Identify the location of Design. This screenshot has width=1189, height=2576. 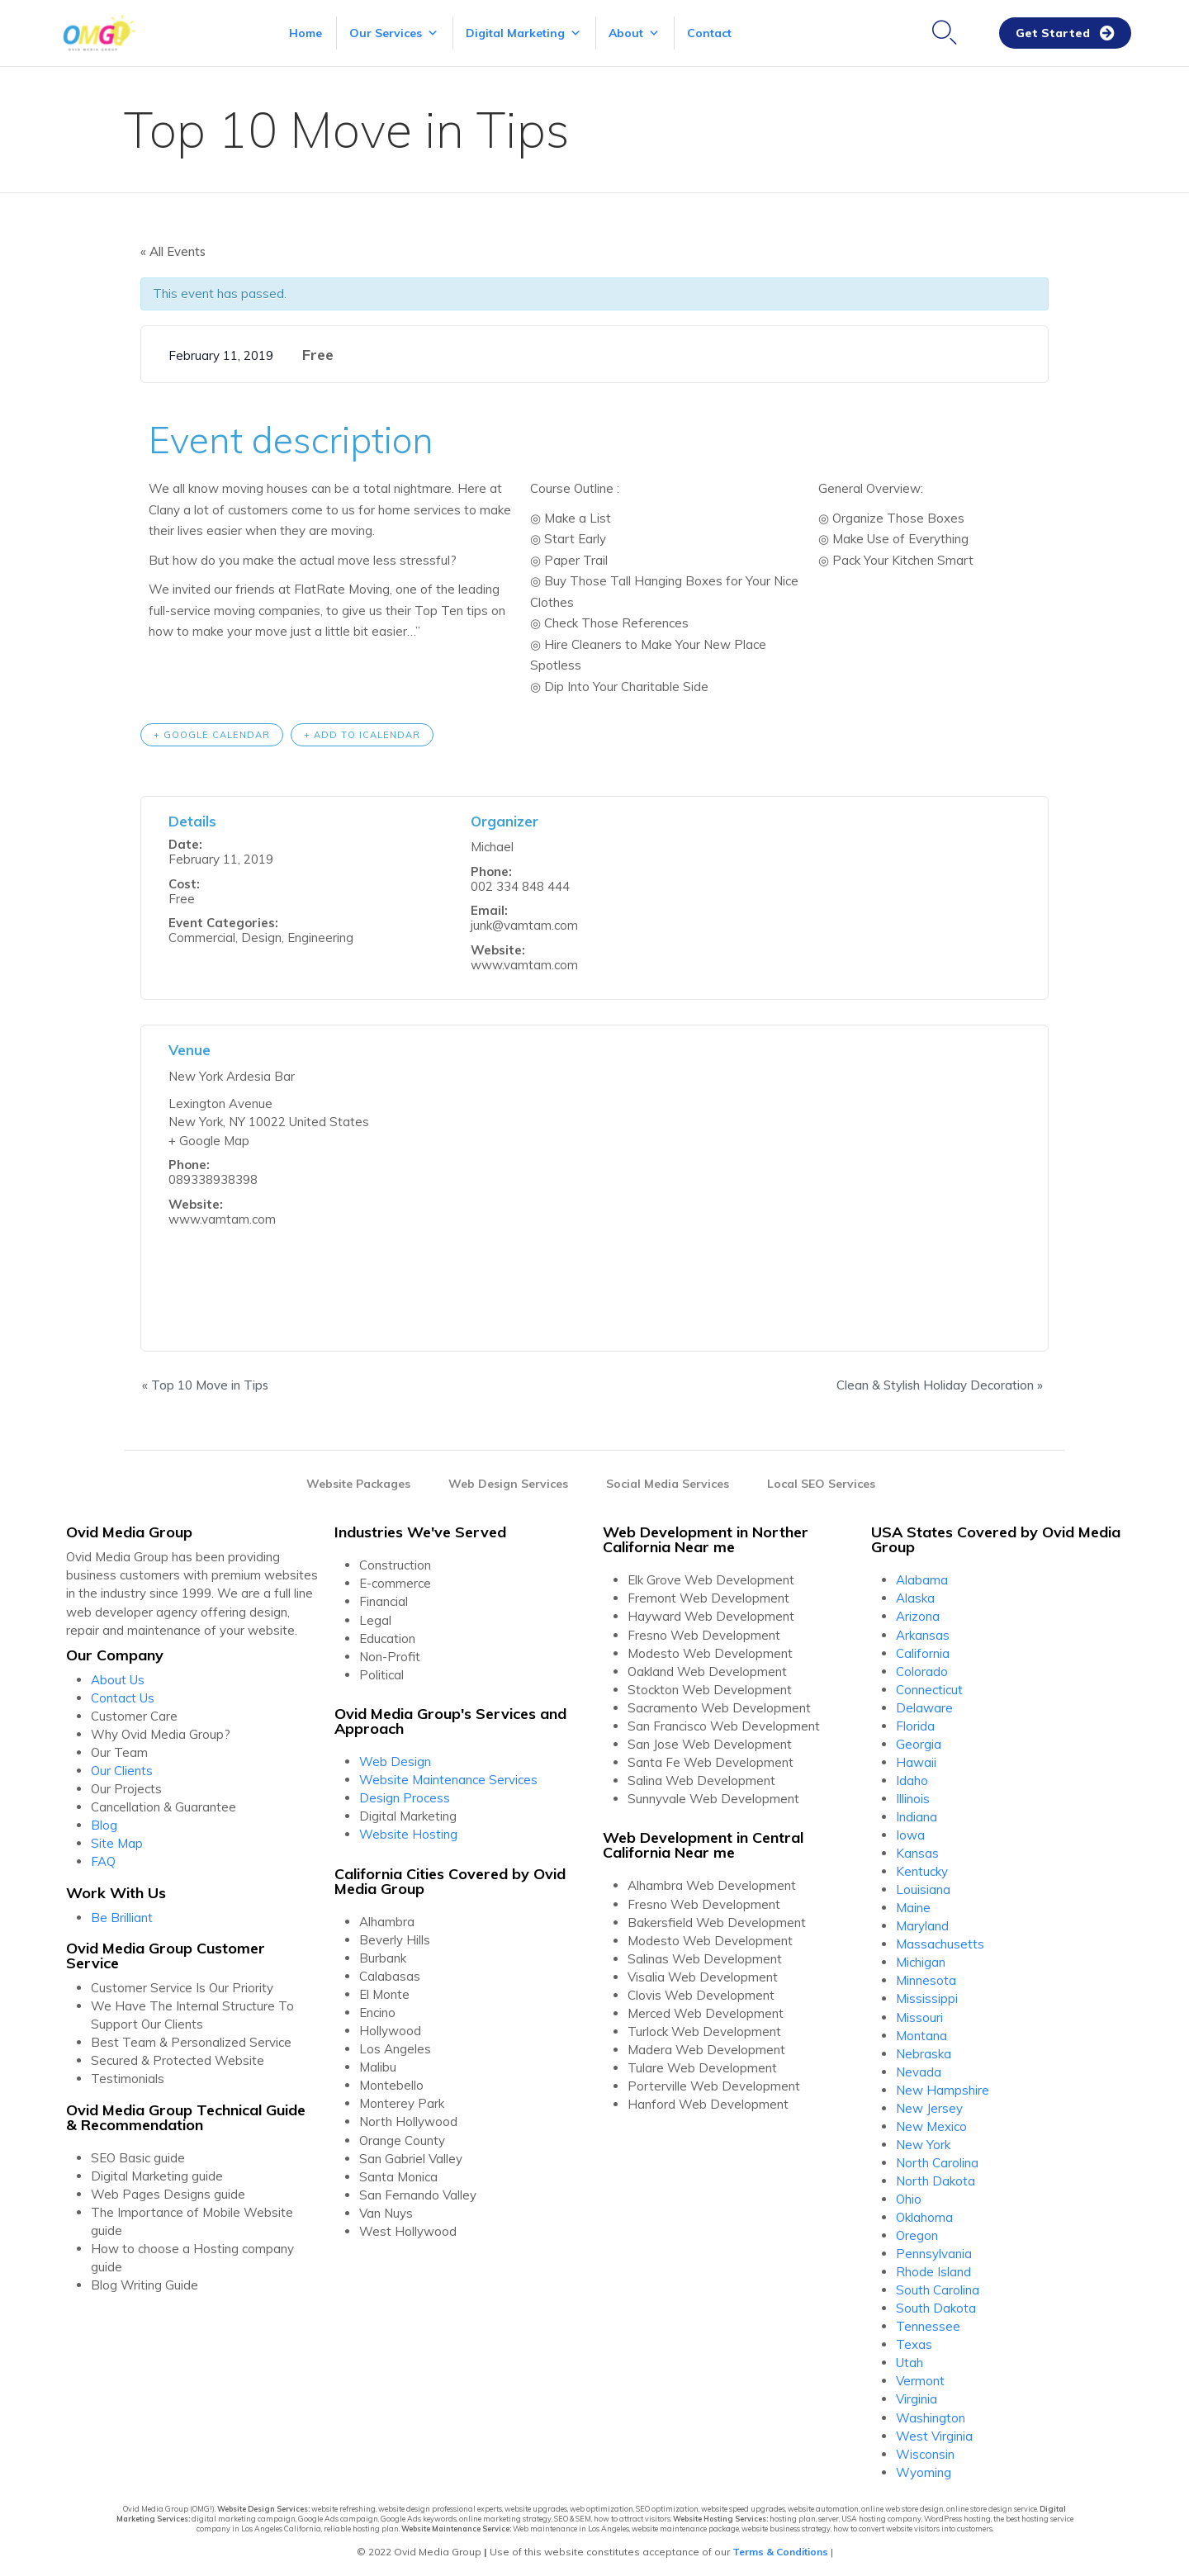
(261, 937).